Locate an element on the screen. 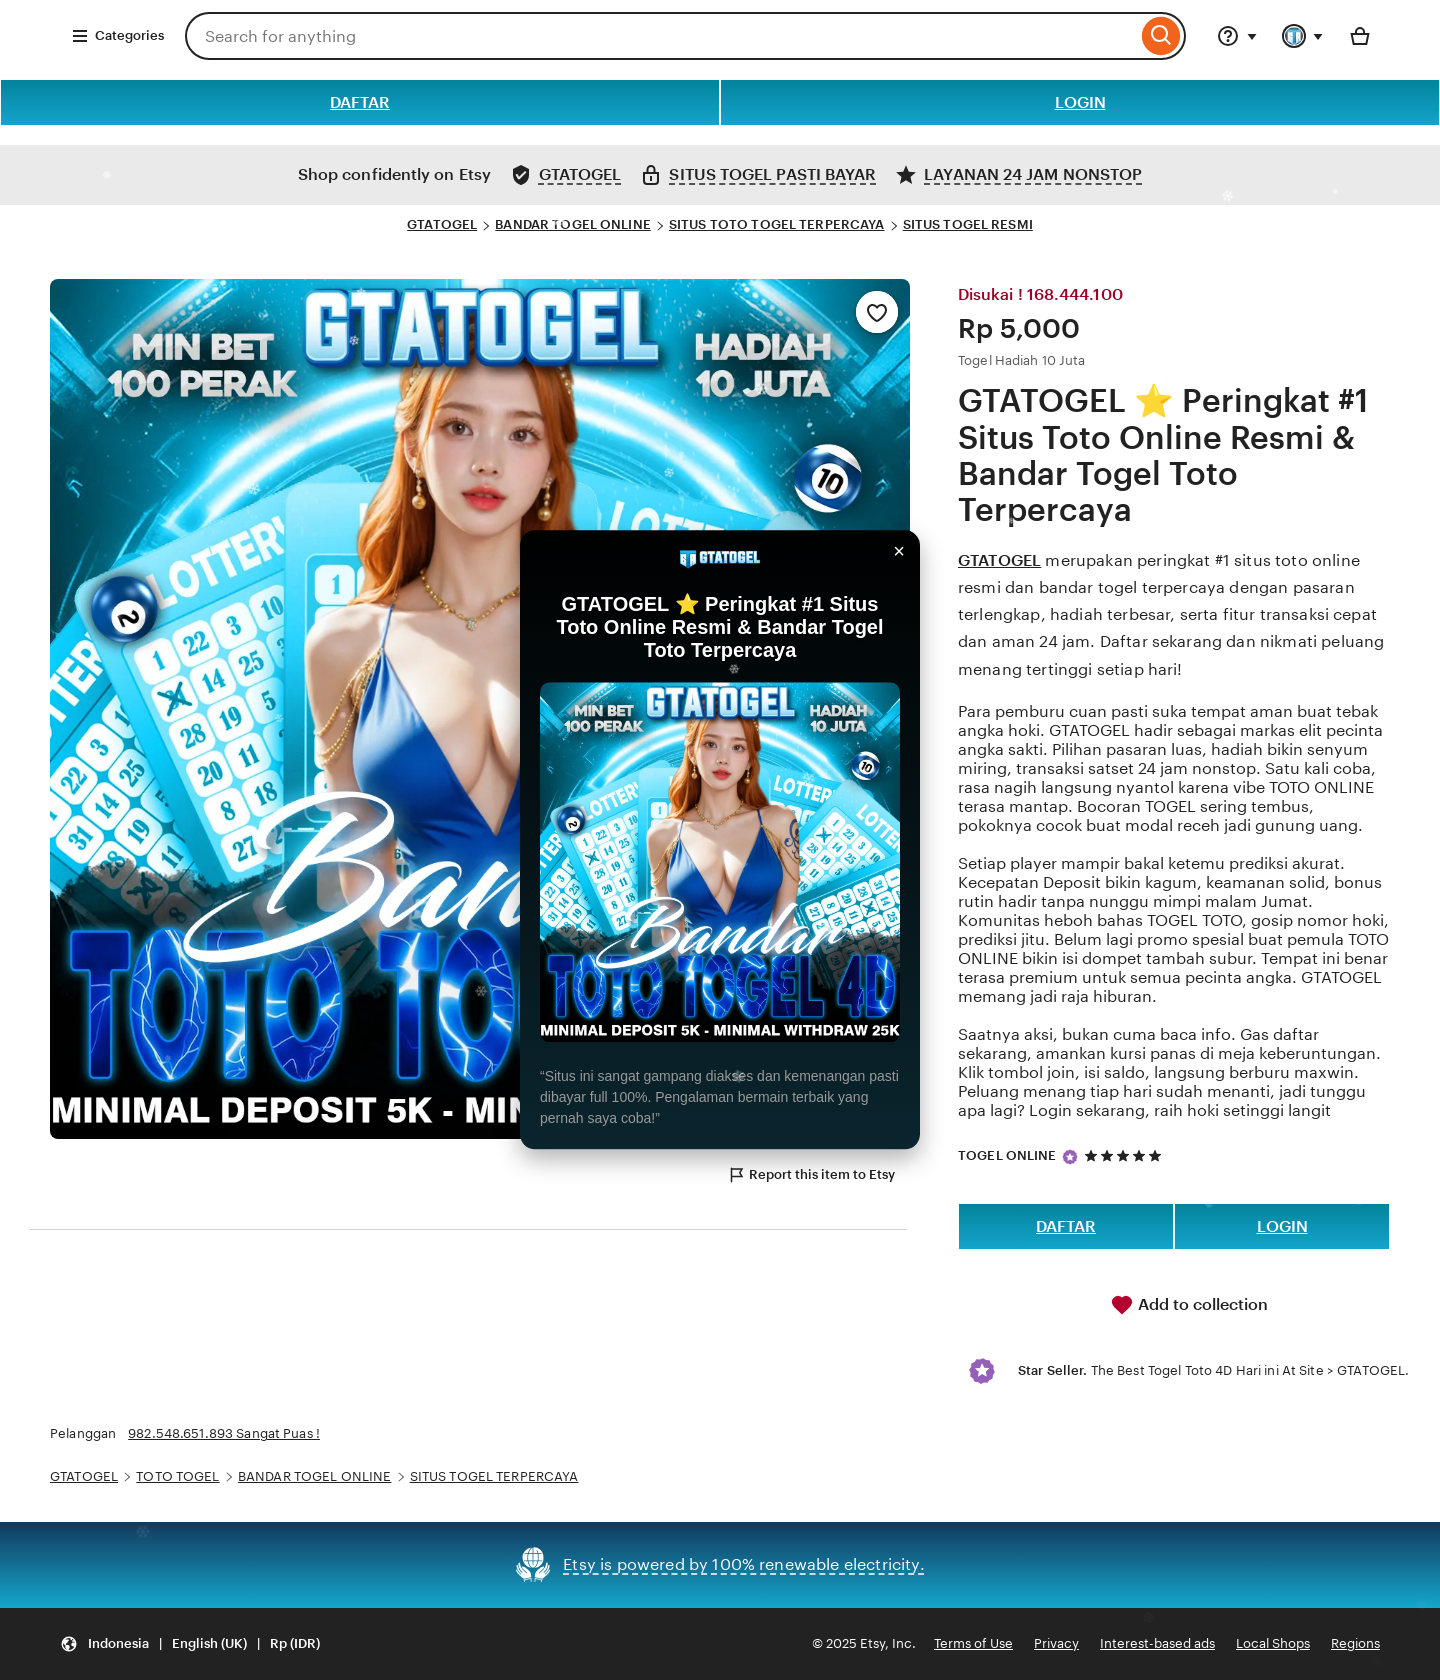 The image size is (1440, 1680). Report this item to Etsy is located at coordinates (811, 1175).